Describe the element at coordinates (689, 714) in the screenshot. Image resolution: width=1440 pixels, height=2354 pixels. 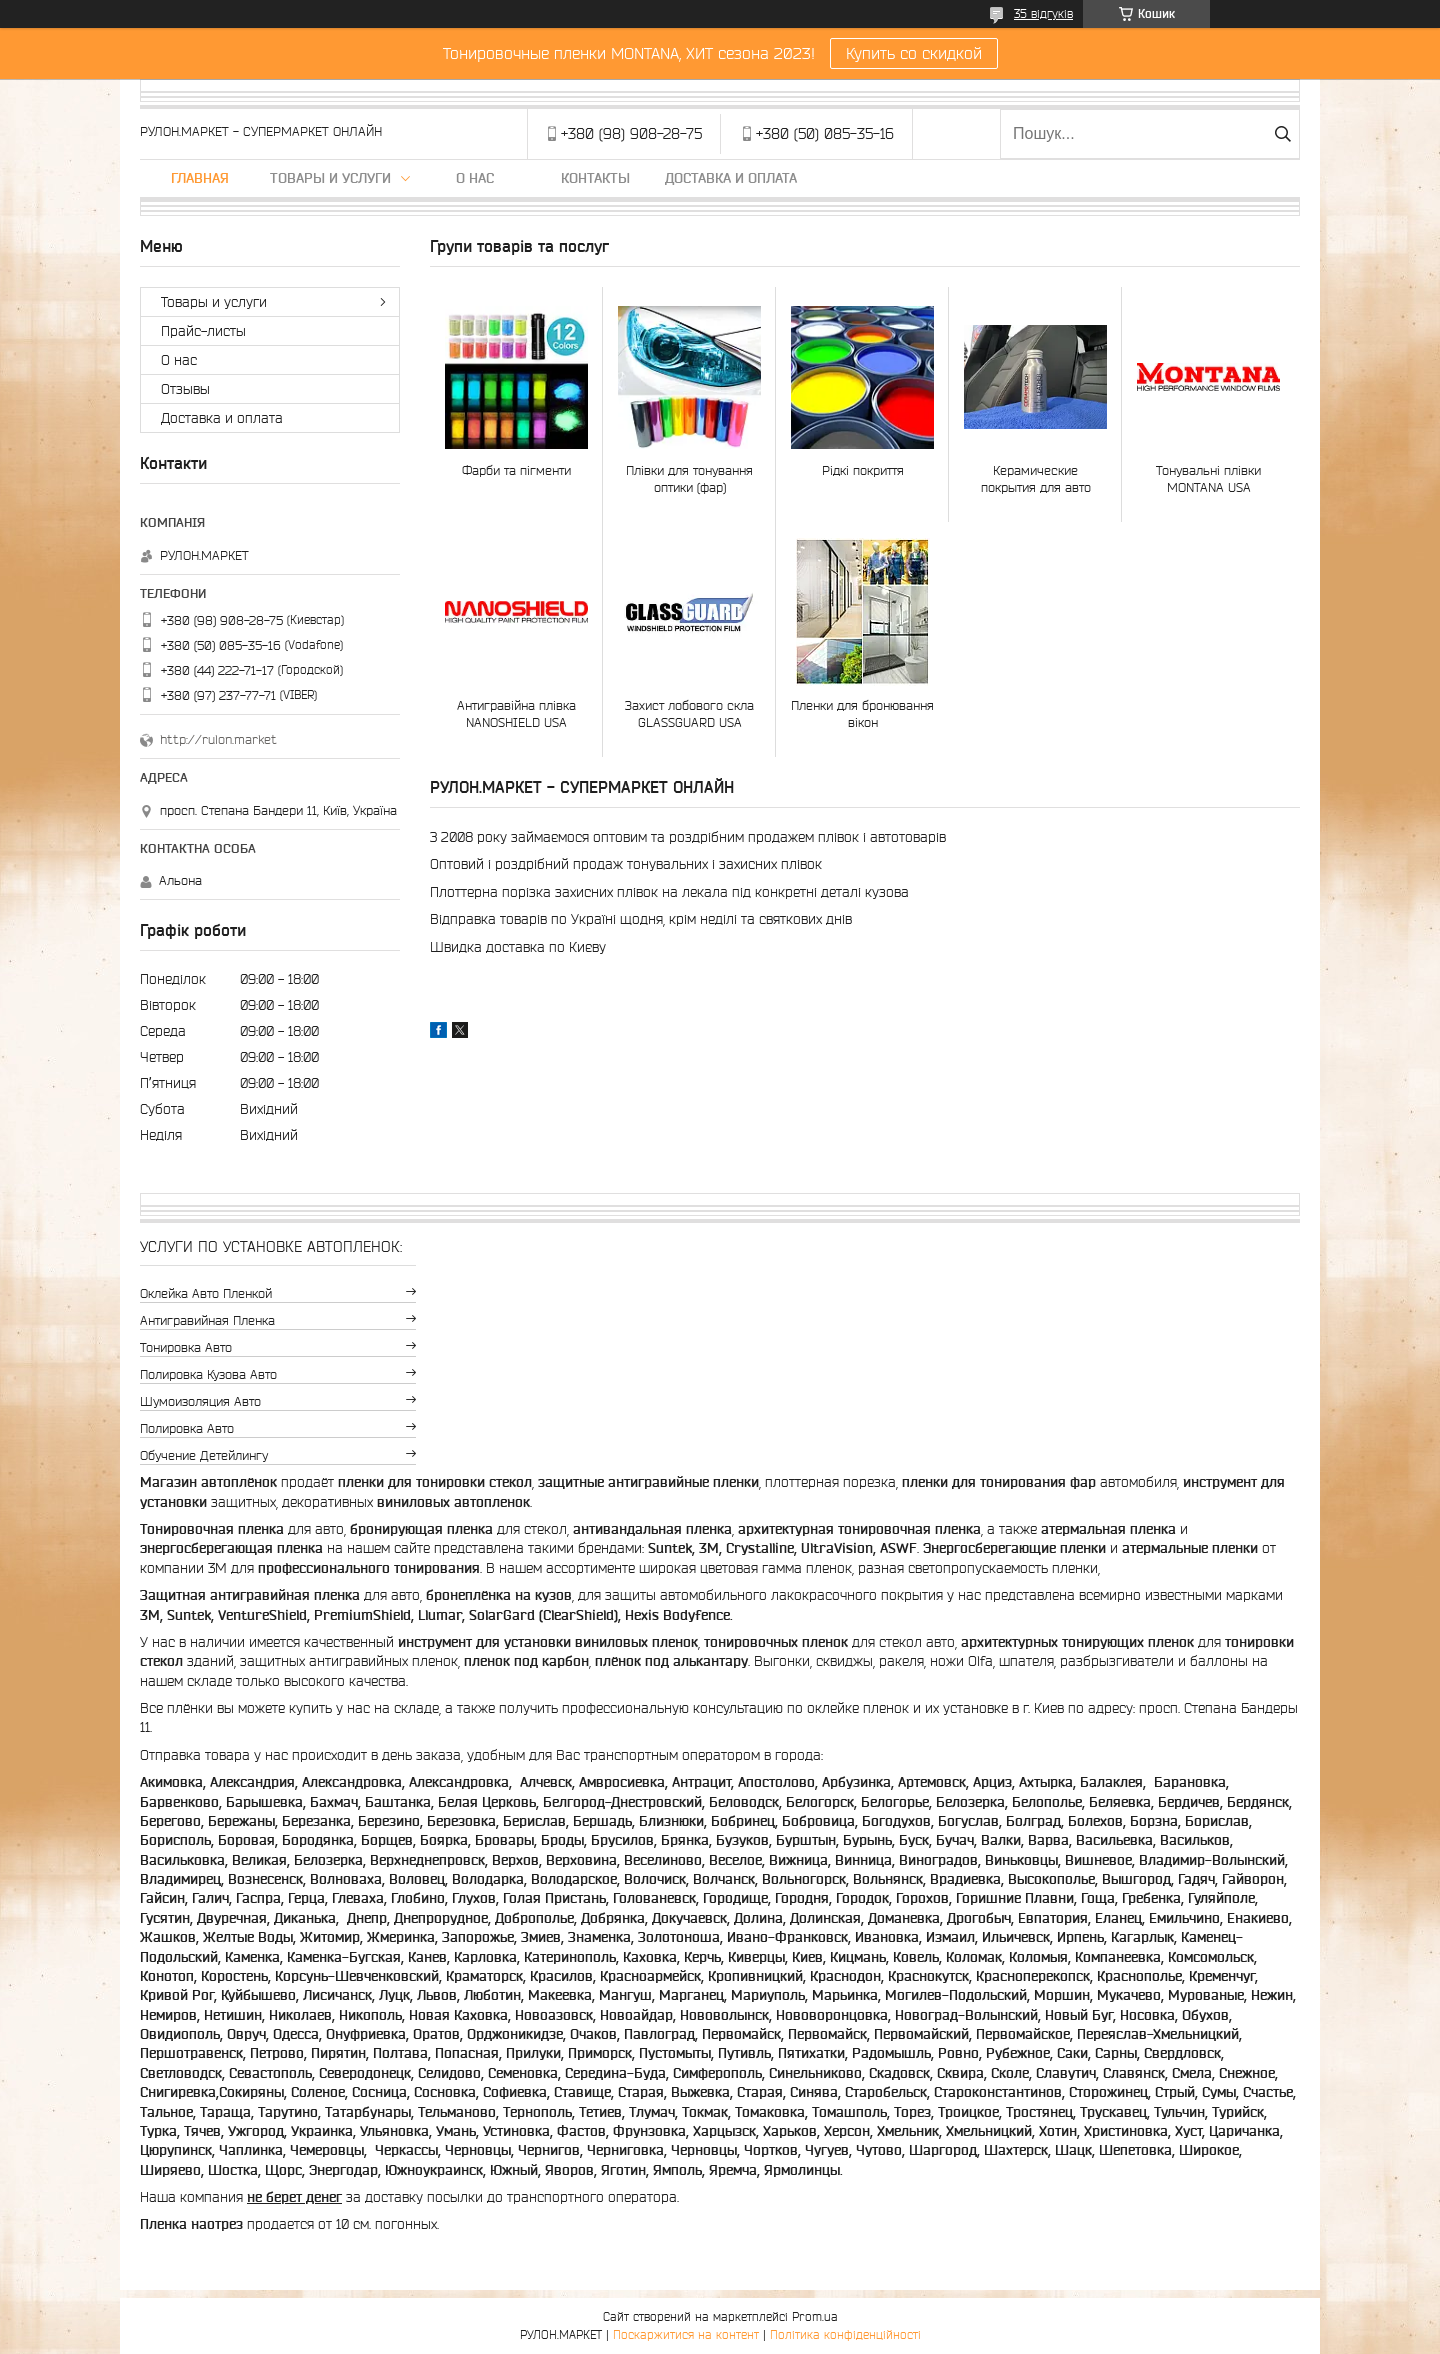
I see `Захист лобового скла GLASSGUARD USA` at that location.